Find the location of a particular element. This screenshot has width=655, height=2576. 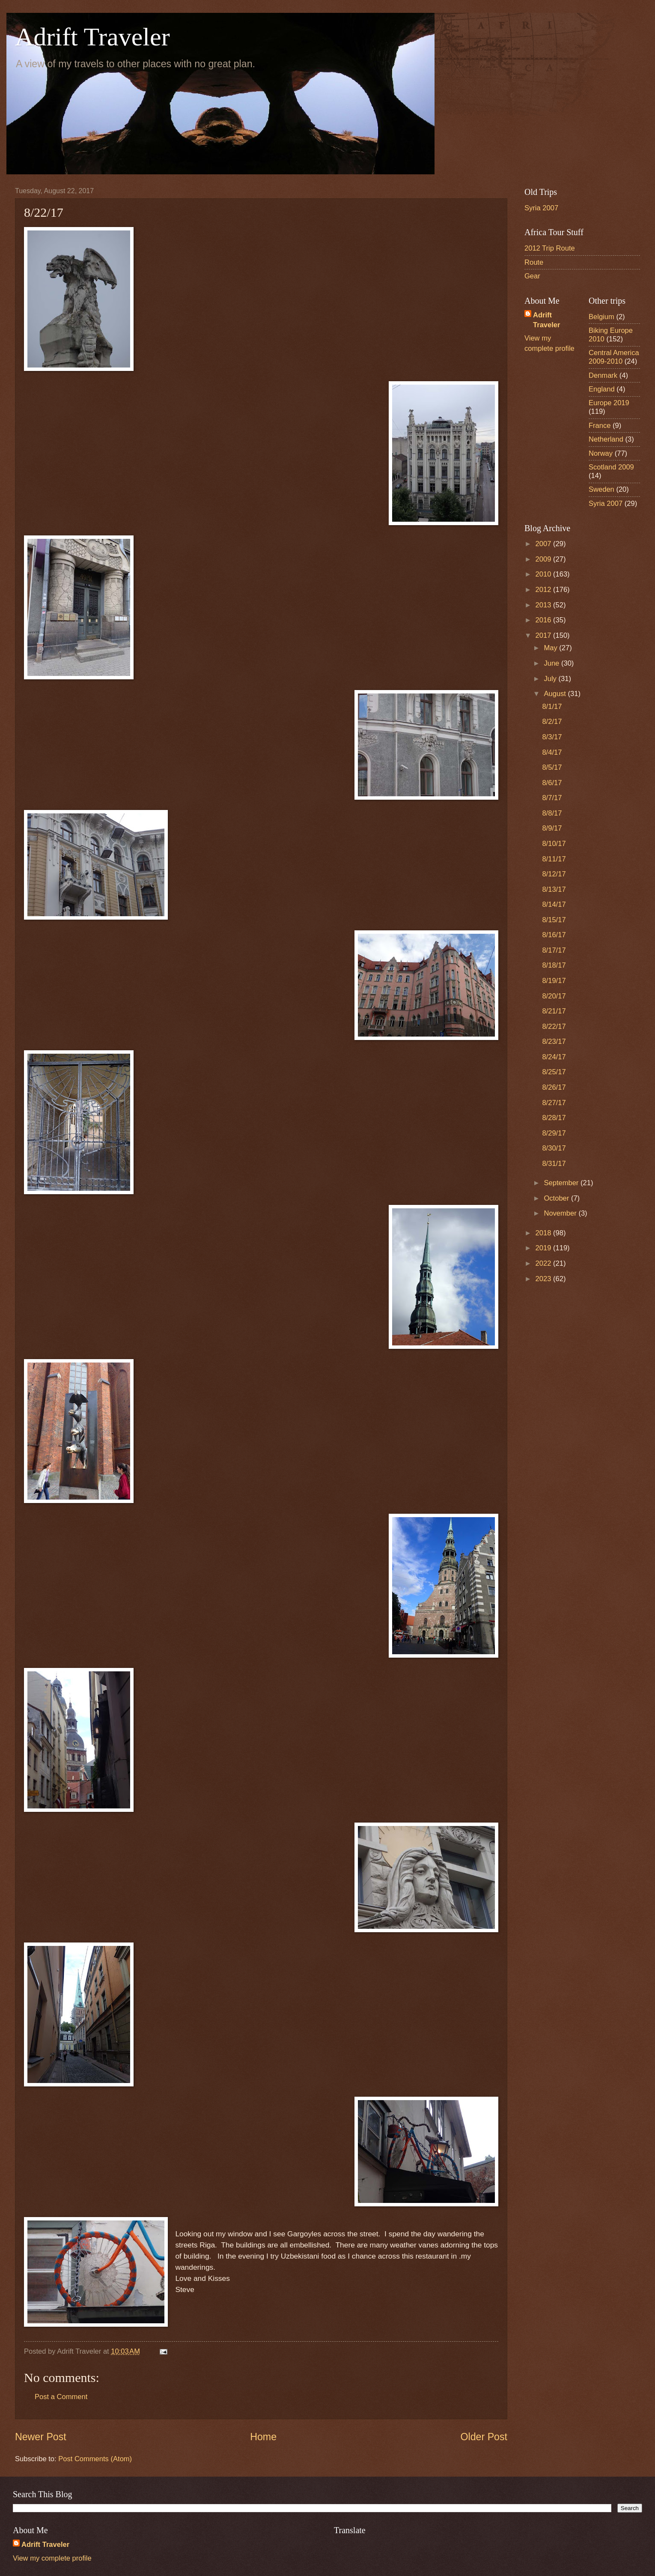

May is located at coordinates (551, 648).